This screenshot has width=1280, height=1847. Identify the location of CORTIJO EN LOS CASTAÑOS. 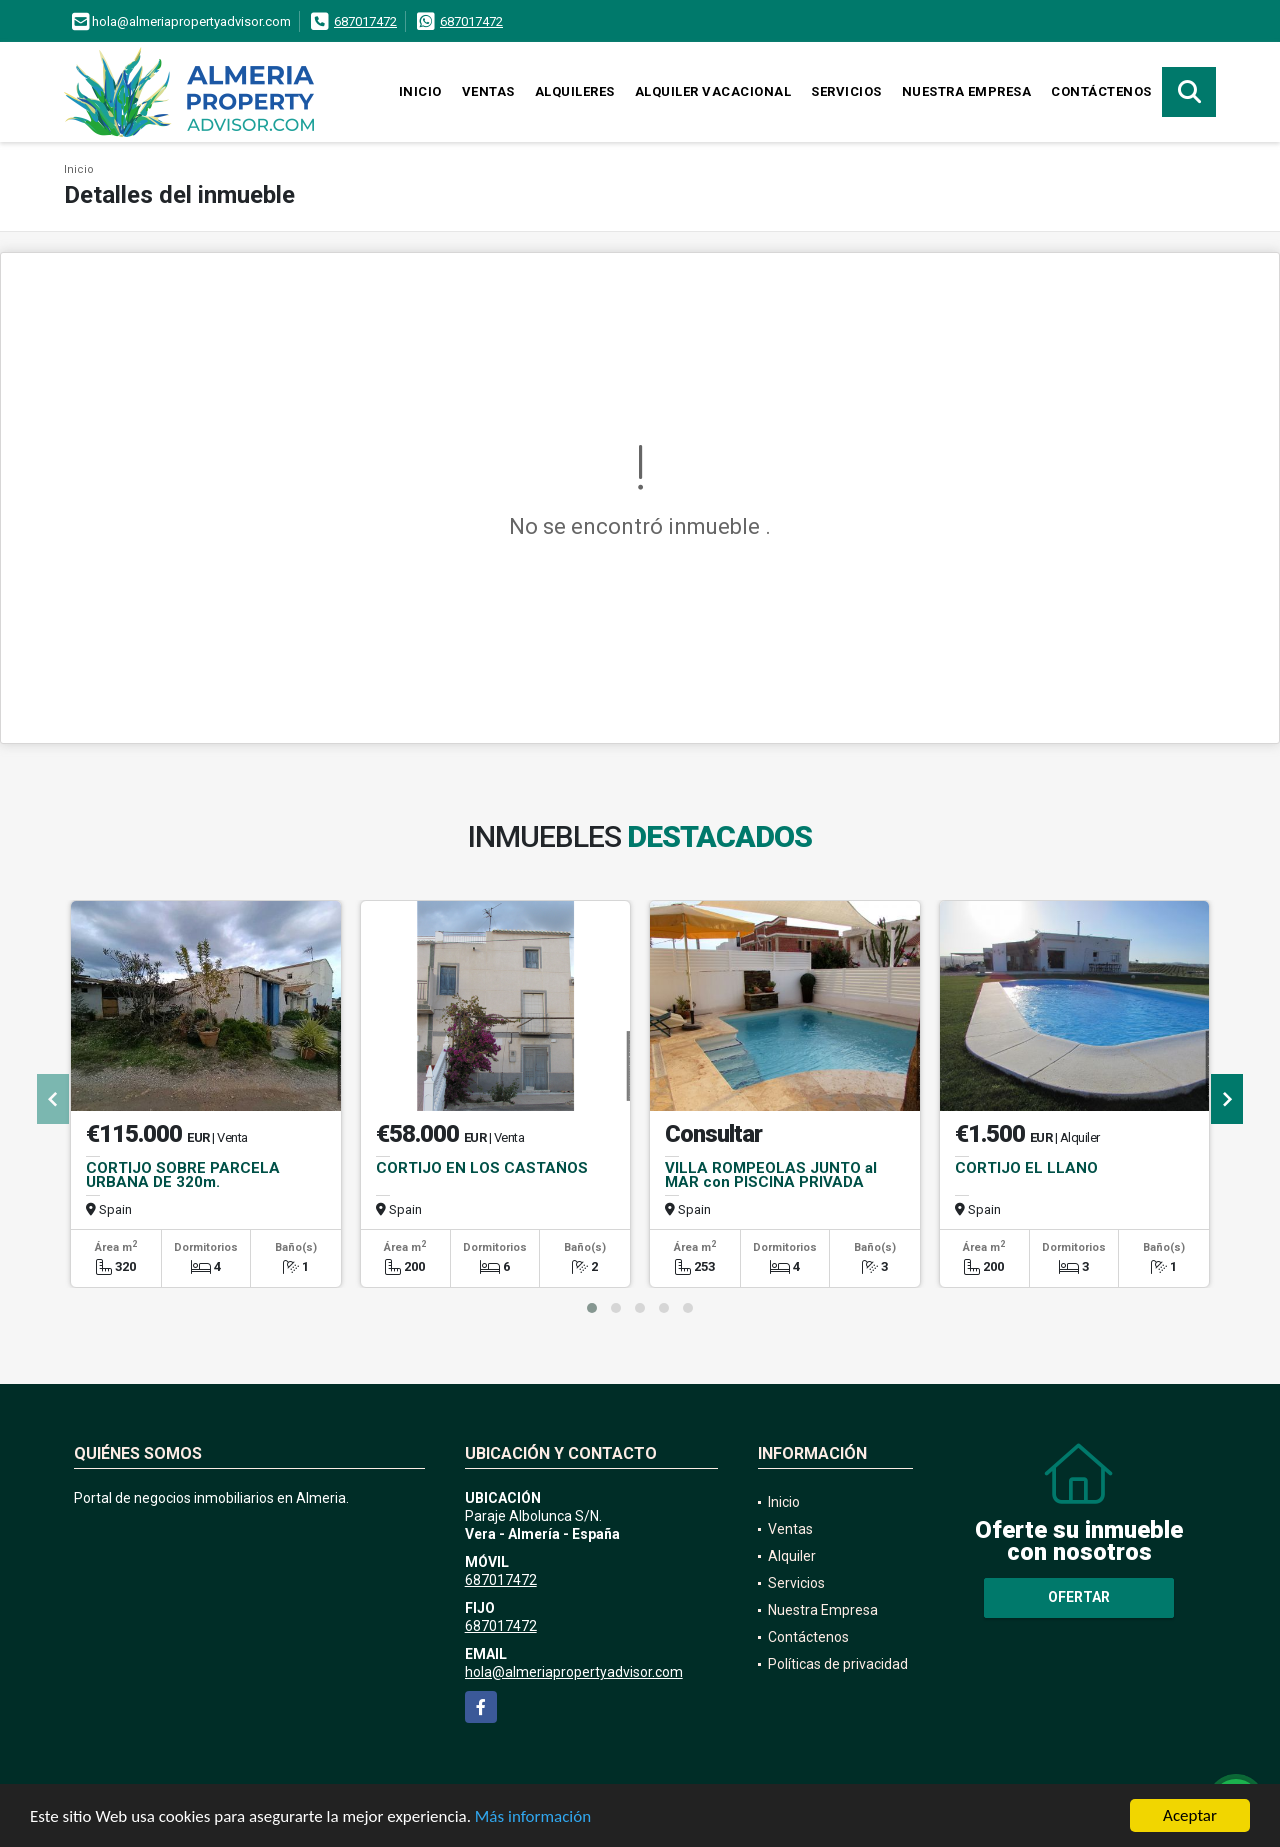
(482, 1168).